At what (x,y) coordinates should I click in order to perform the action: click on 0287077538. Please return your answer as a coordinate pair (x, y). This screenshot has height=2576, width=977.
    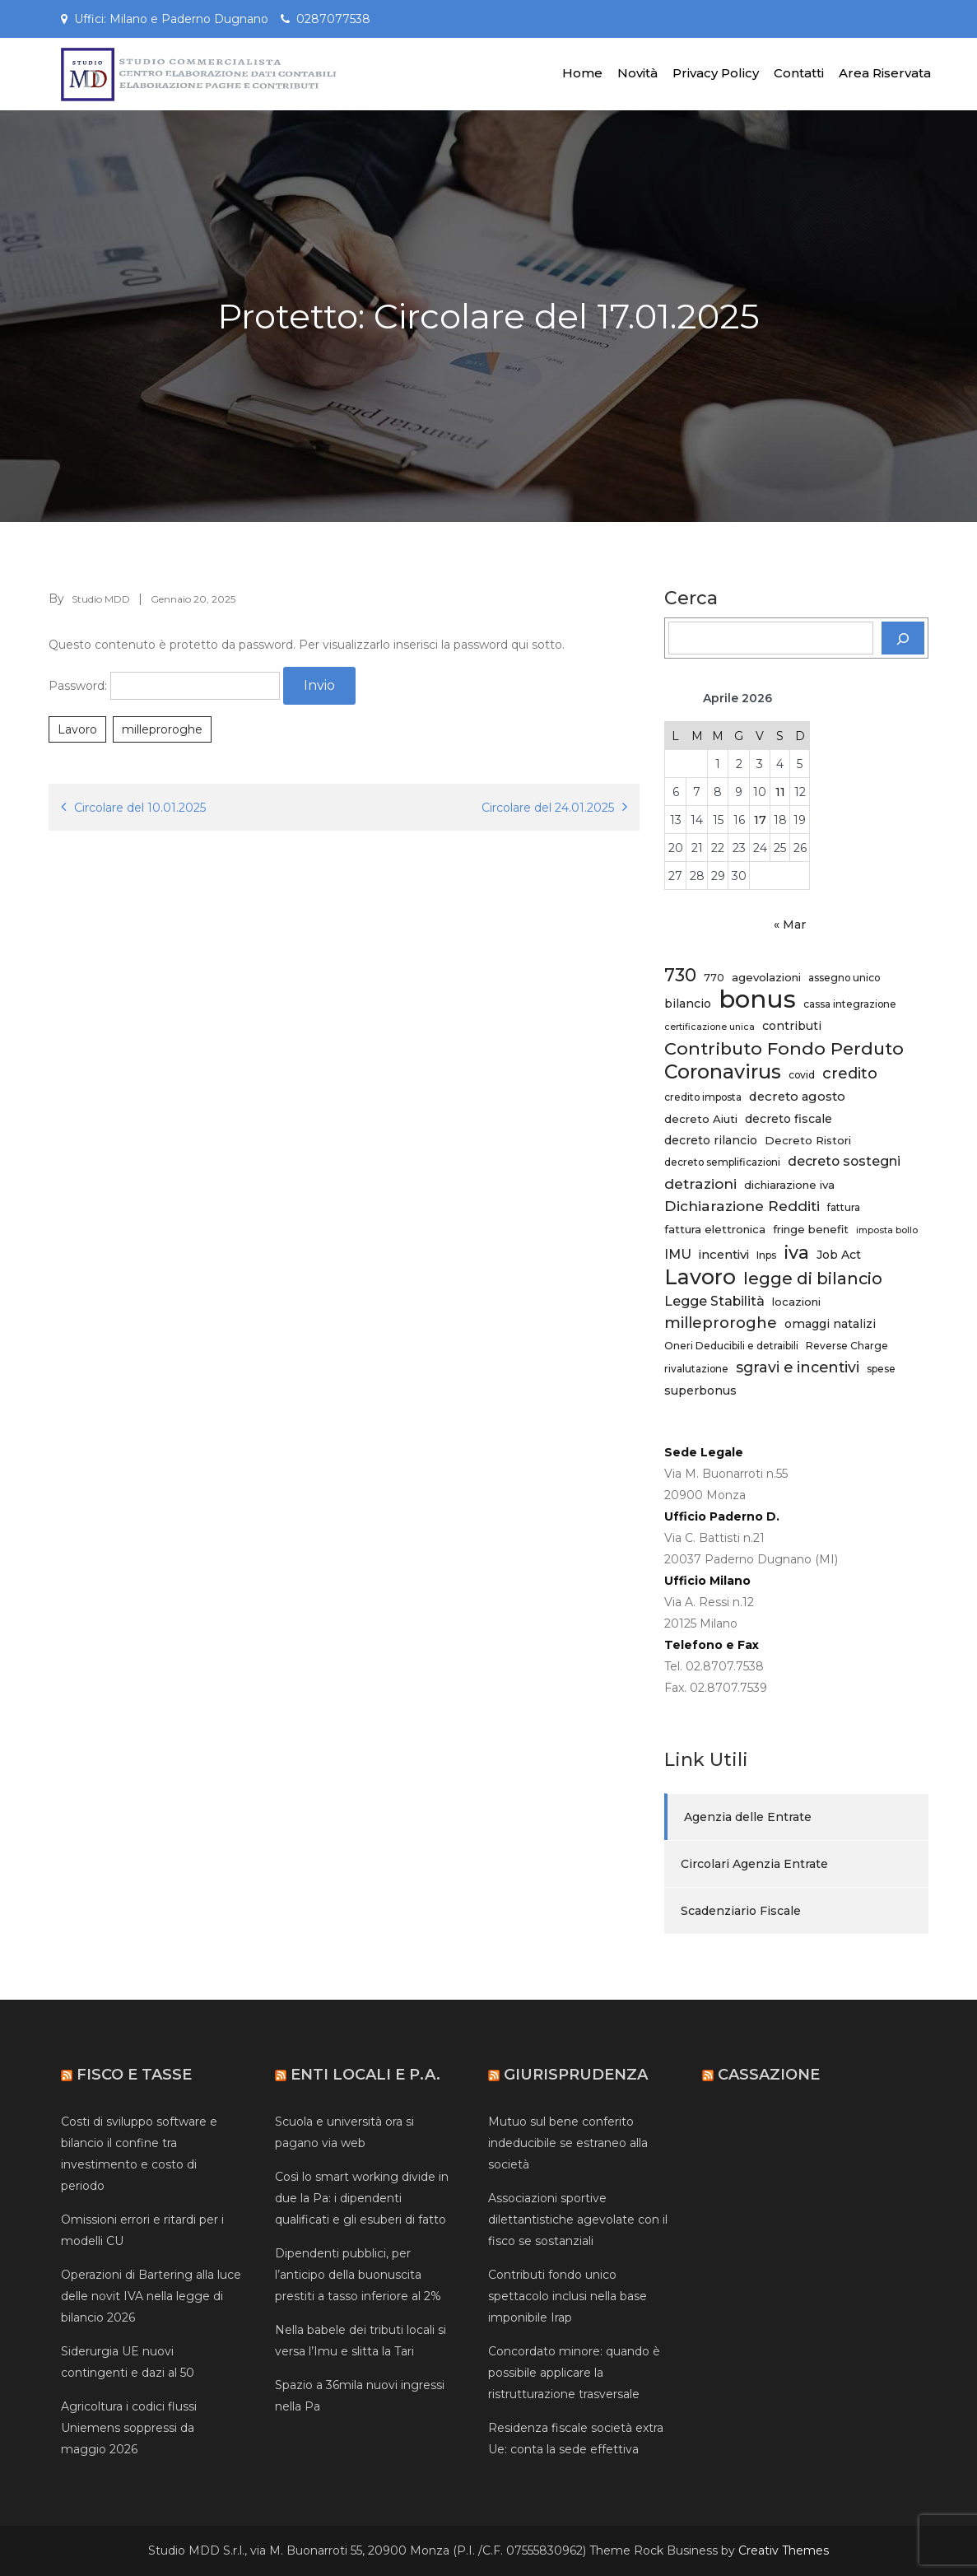
    Looking at the image, I should click on (333, 19).